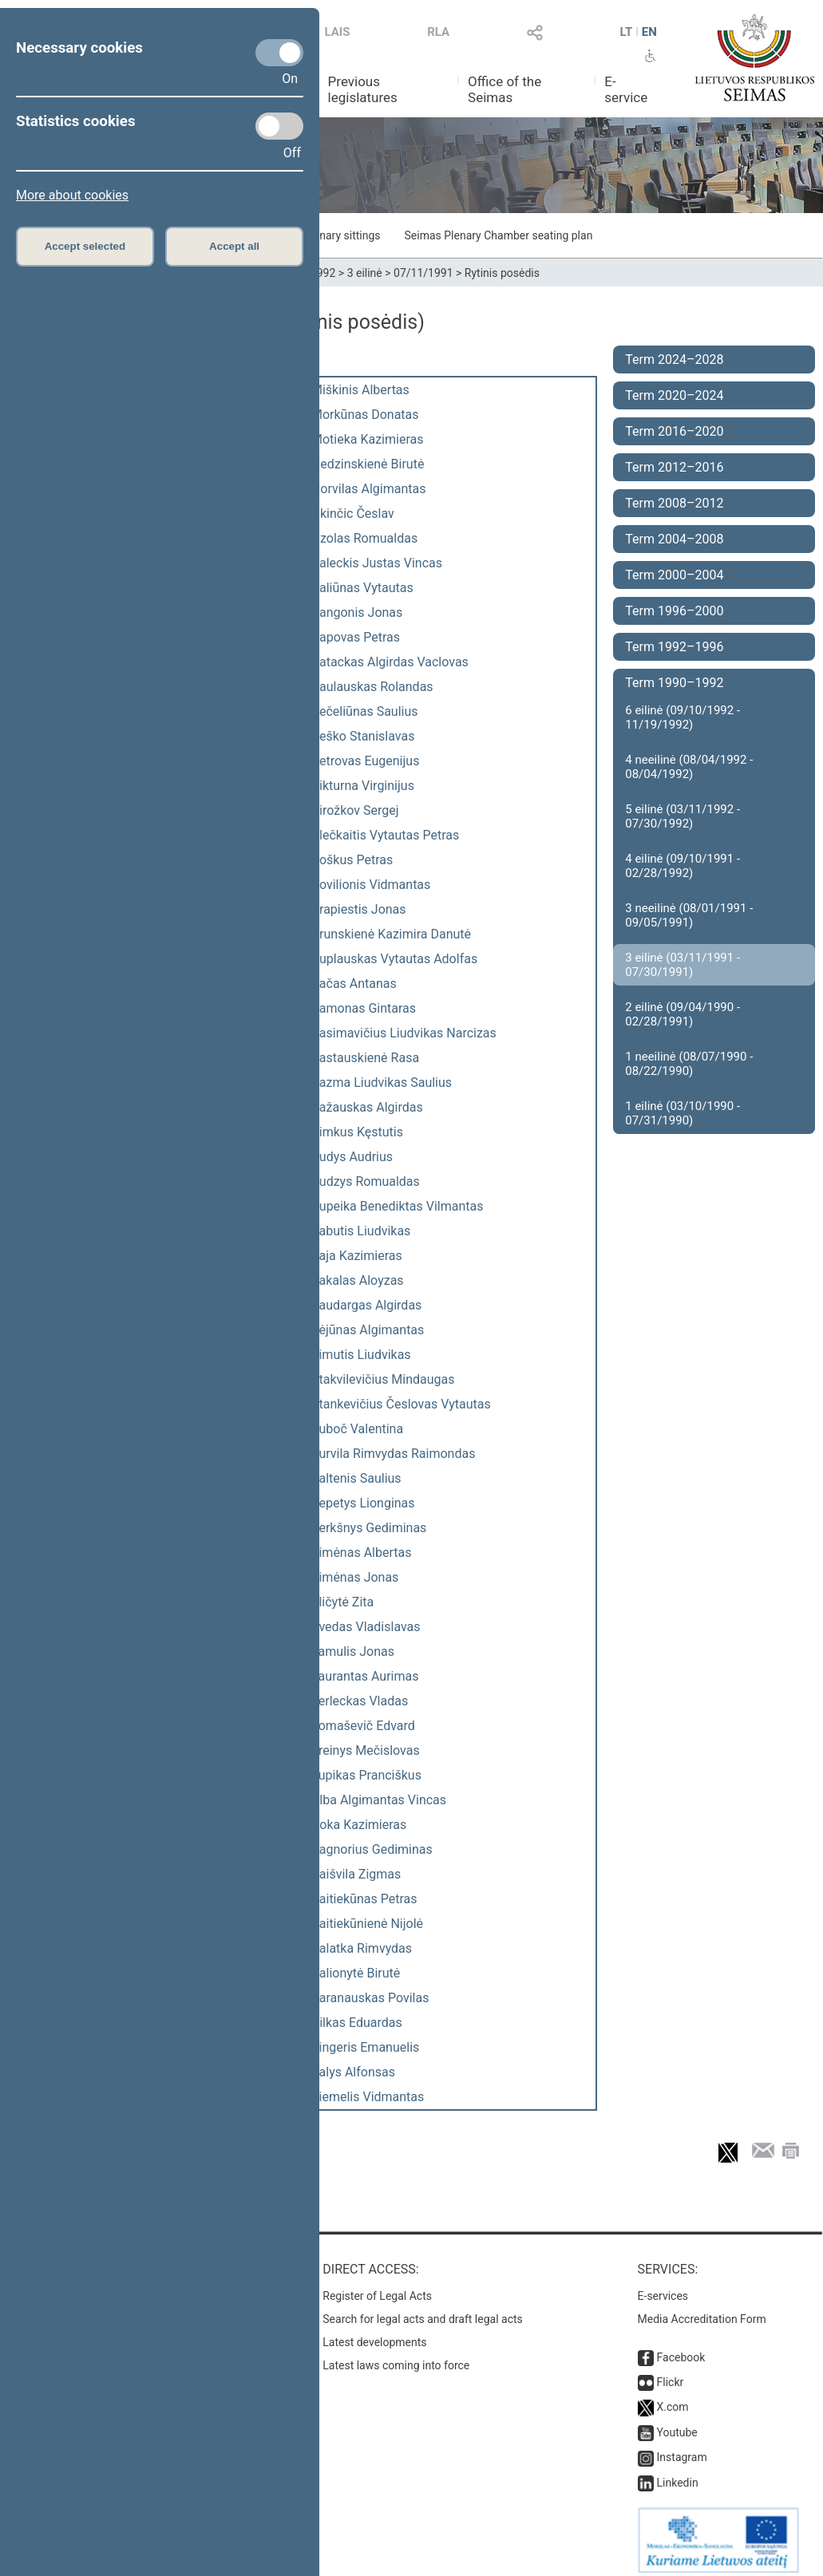  What do you see at coordinates (499, 235) in the screenshot?
I see `Seimas Plenary Chamber seating plan` at bounding box center [499, 235].